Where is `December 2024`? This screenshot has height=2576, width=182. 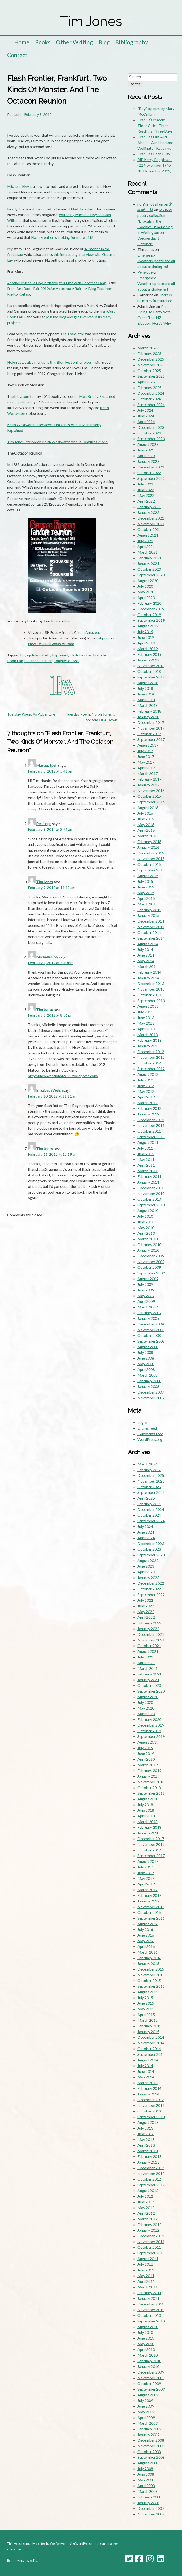
December 2024 is located at coordinates (150, 393).